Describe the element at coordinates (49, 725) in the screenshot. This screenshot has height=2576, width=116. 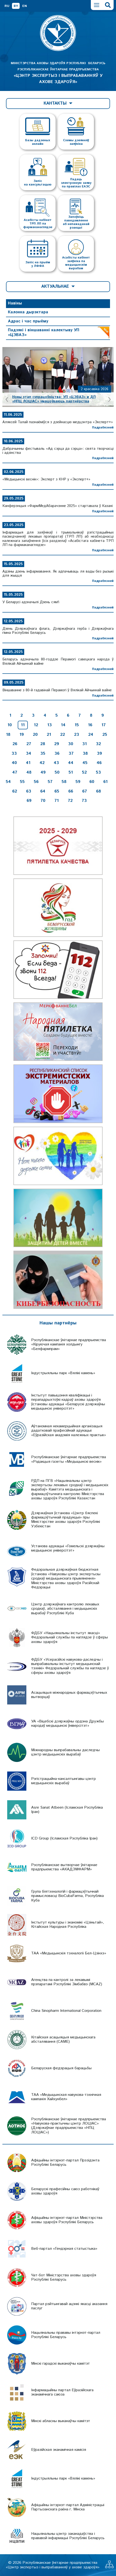
I see `13` at that location.